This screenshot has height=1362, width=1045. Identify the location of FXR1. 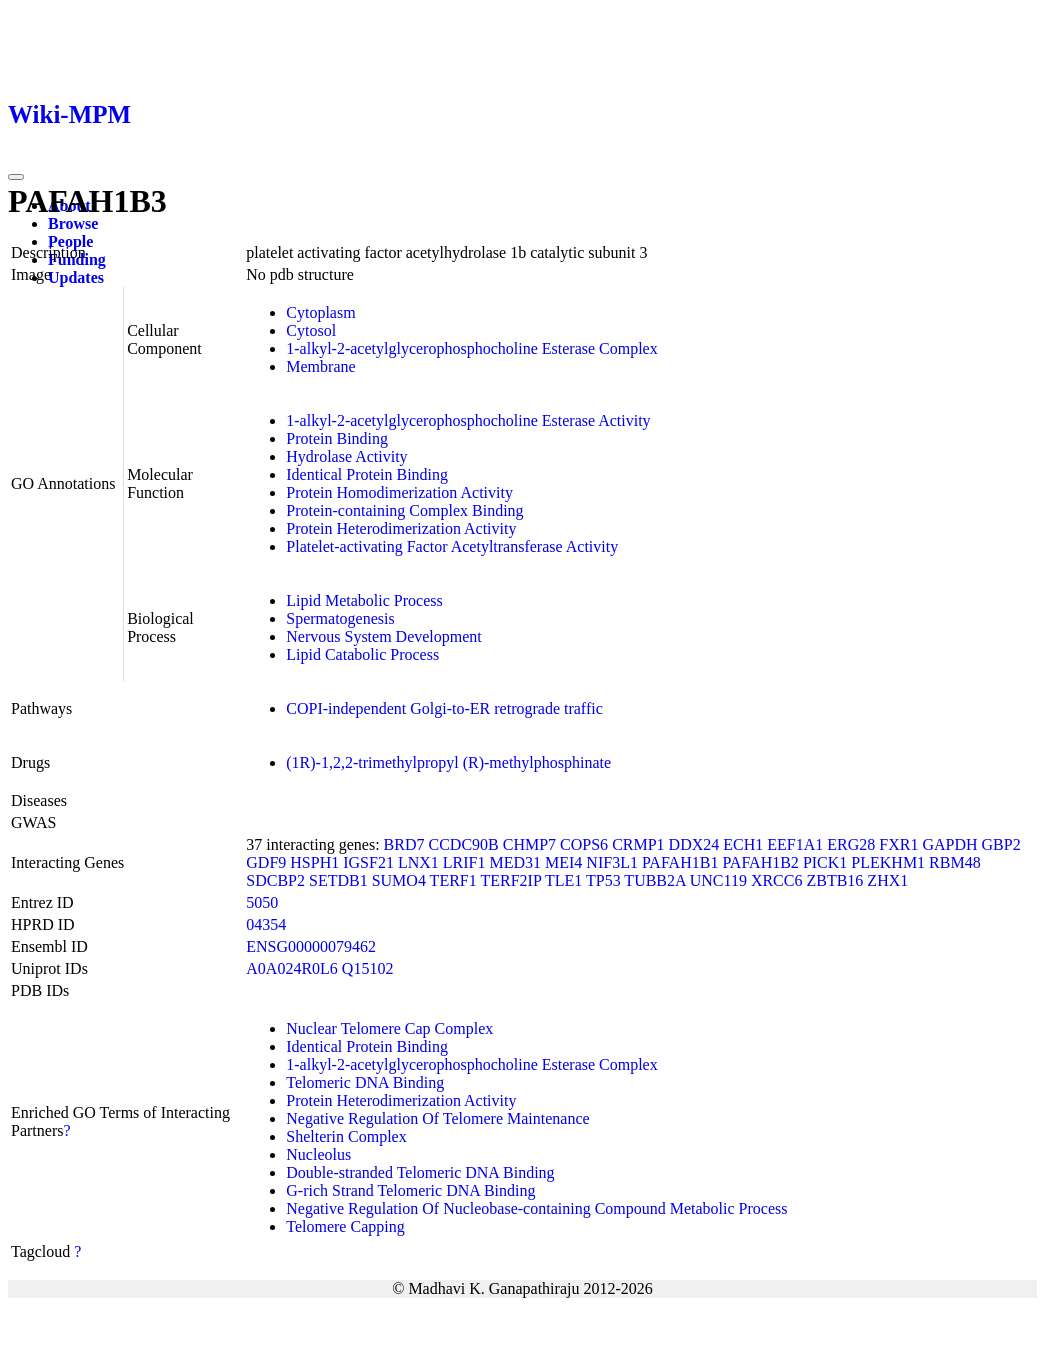
(898, 844).